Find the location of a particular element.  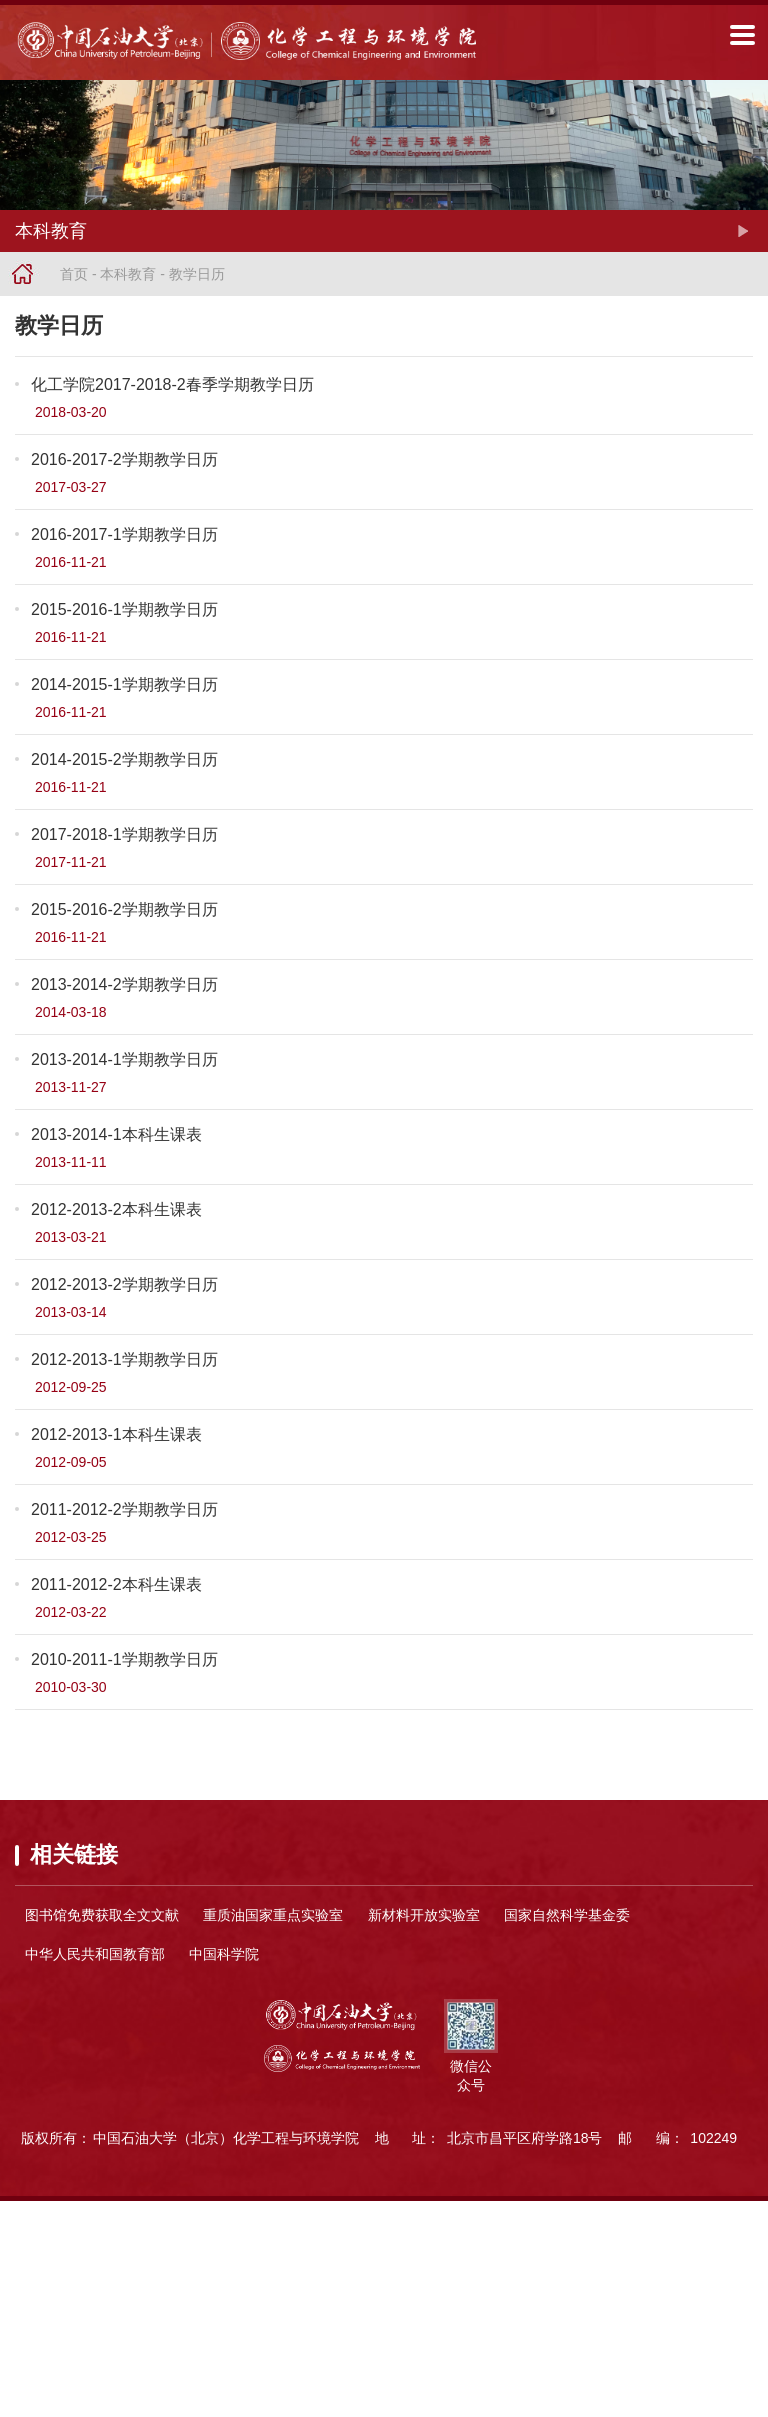

2014-2015-2学期教学日历 is located at coordinates (124, 759).